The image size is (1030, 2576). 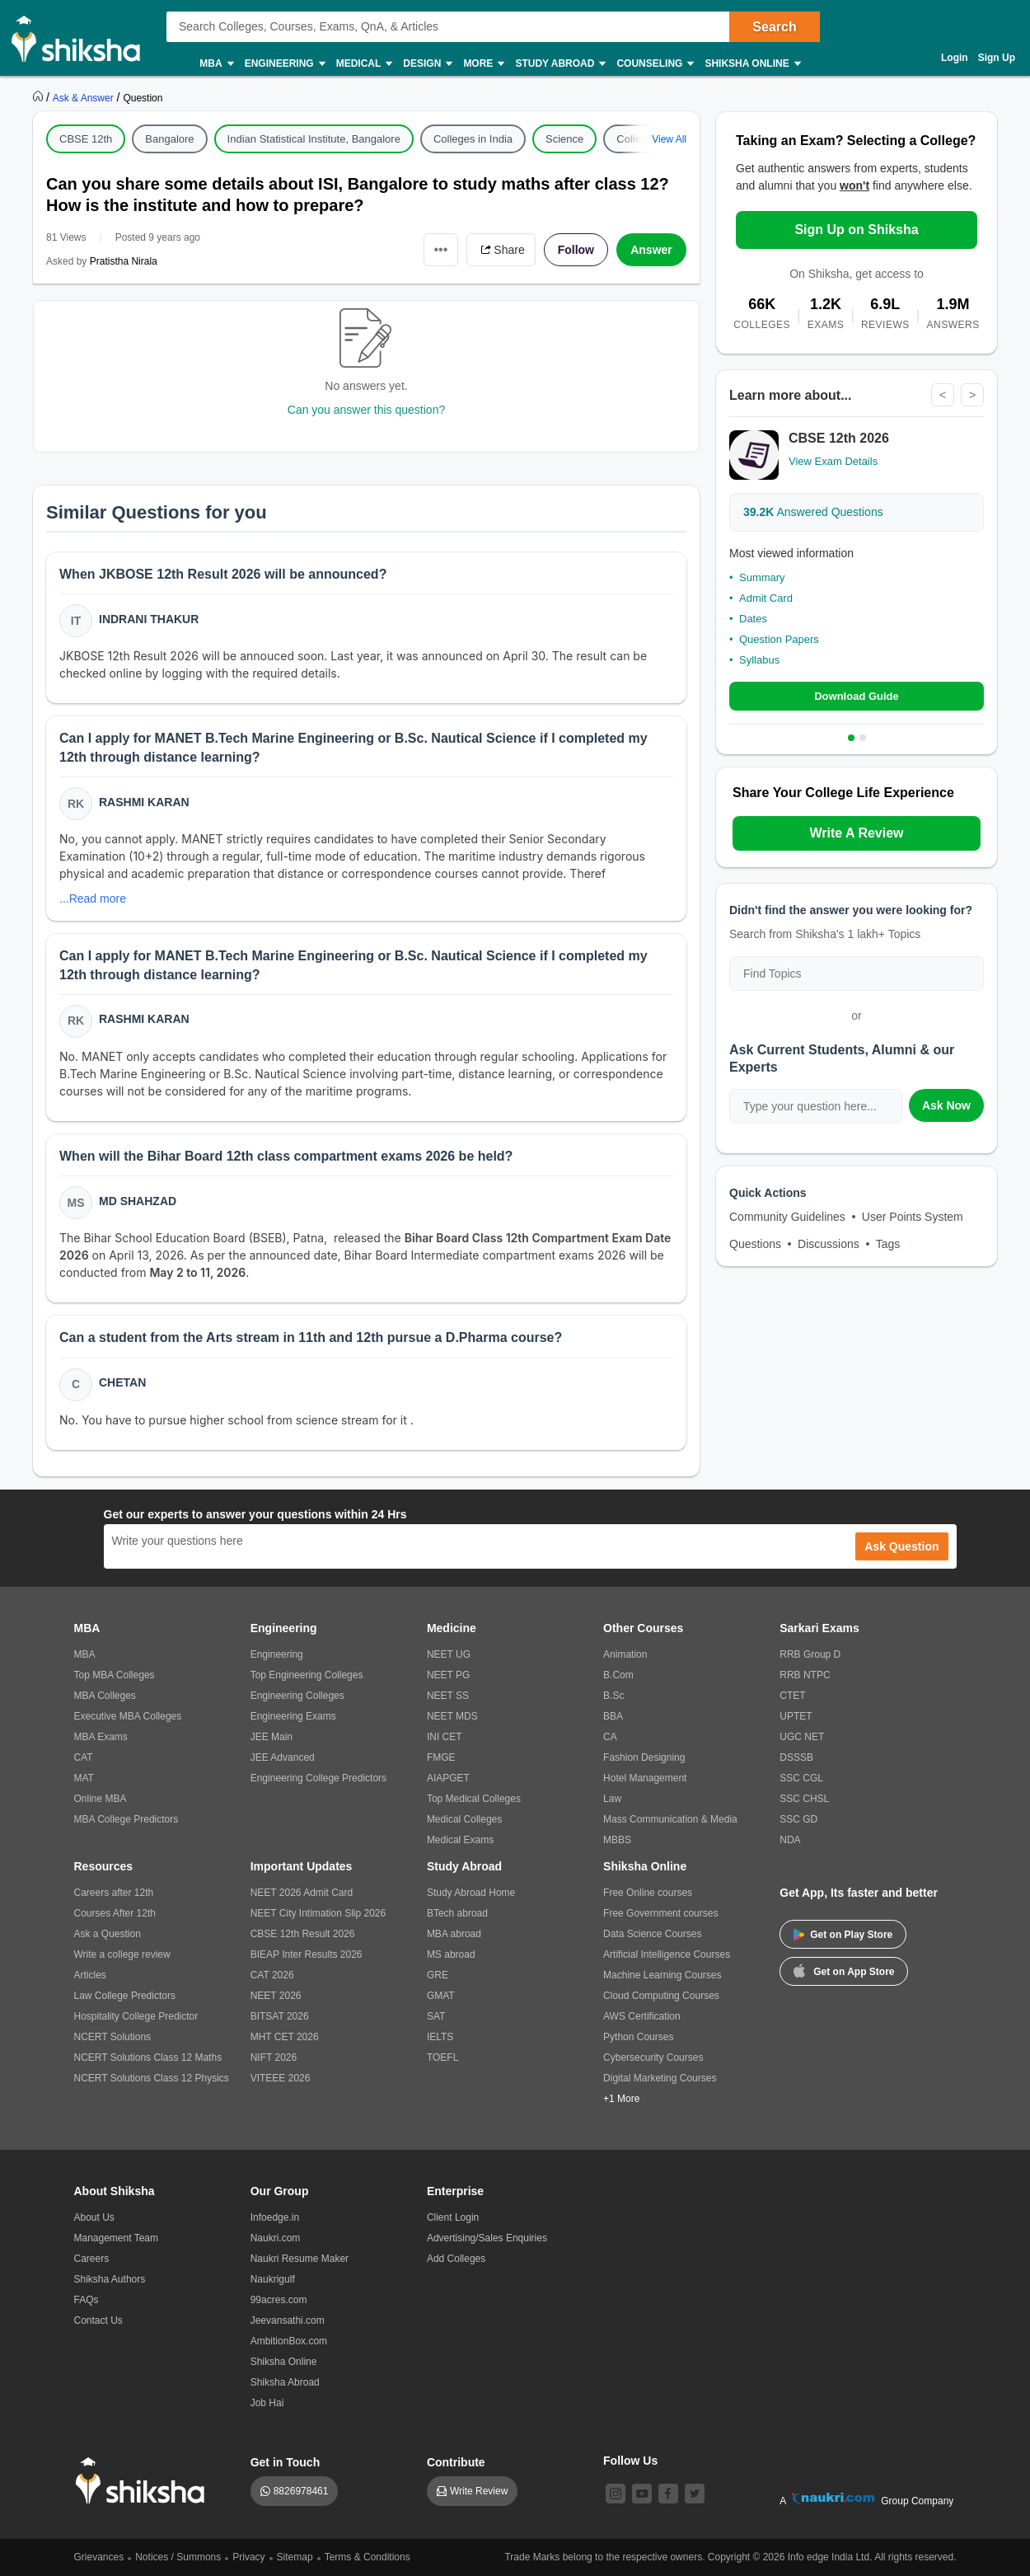 I want to click on MS abroad, so click(x=451, y=1954).